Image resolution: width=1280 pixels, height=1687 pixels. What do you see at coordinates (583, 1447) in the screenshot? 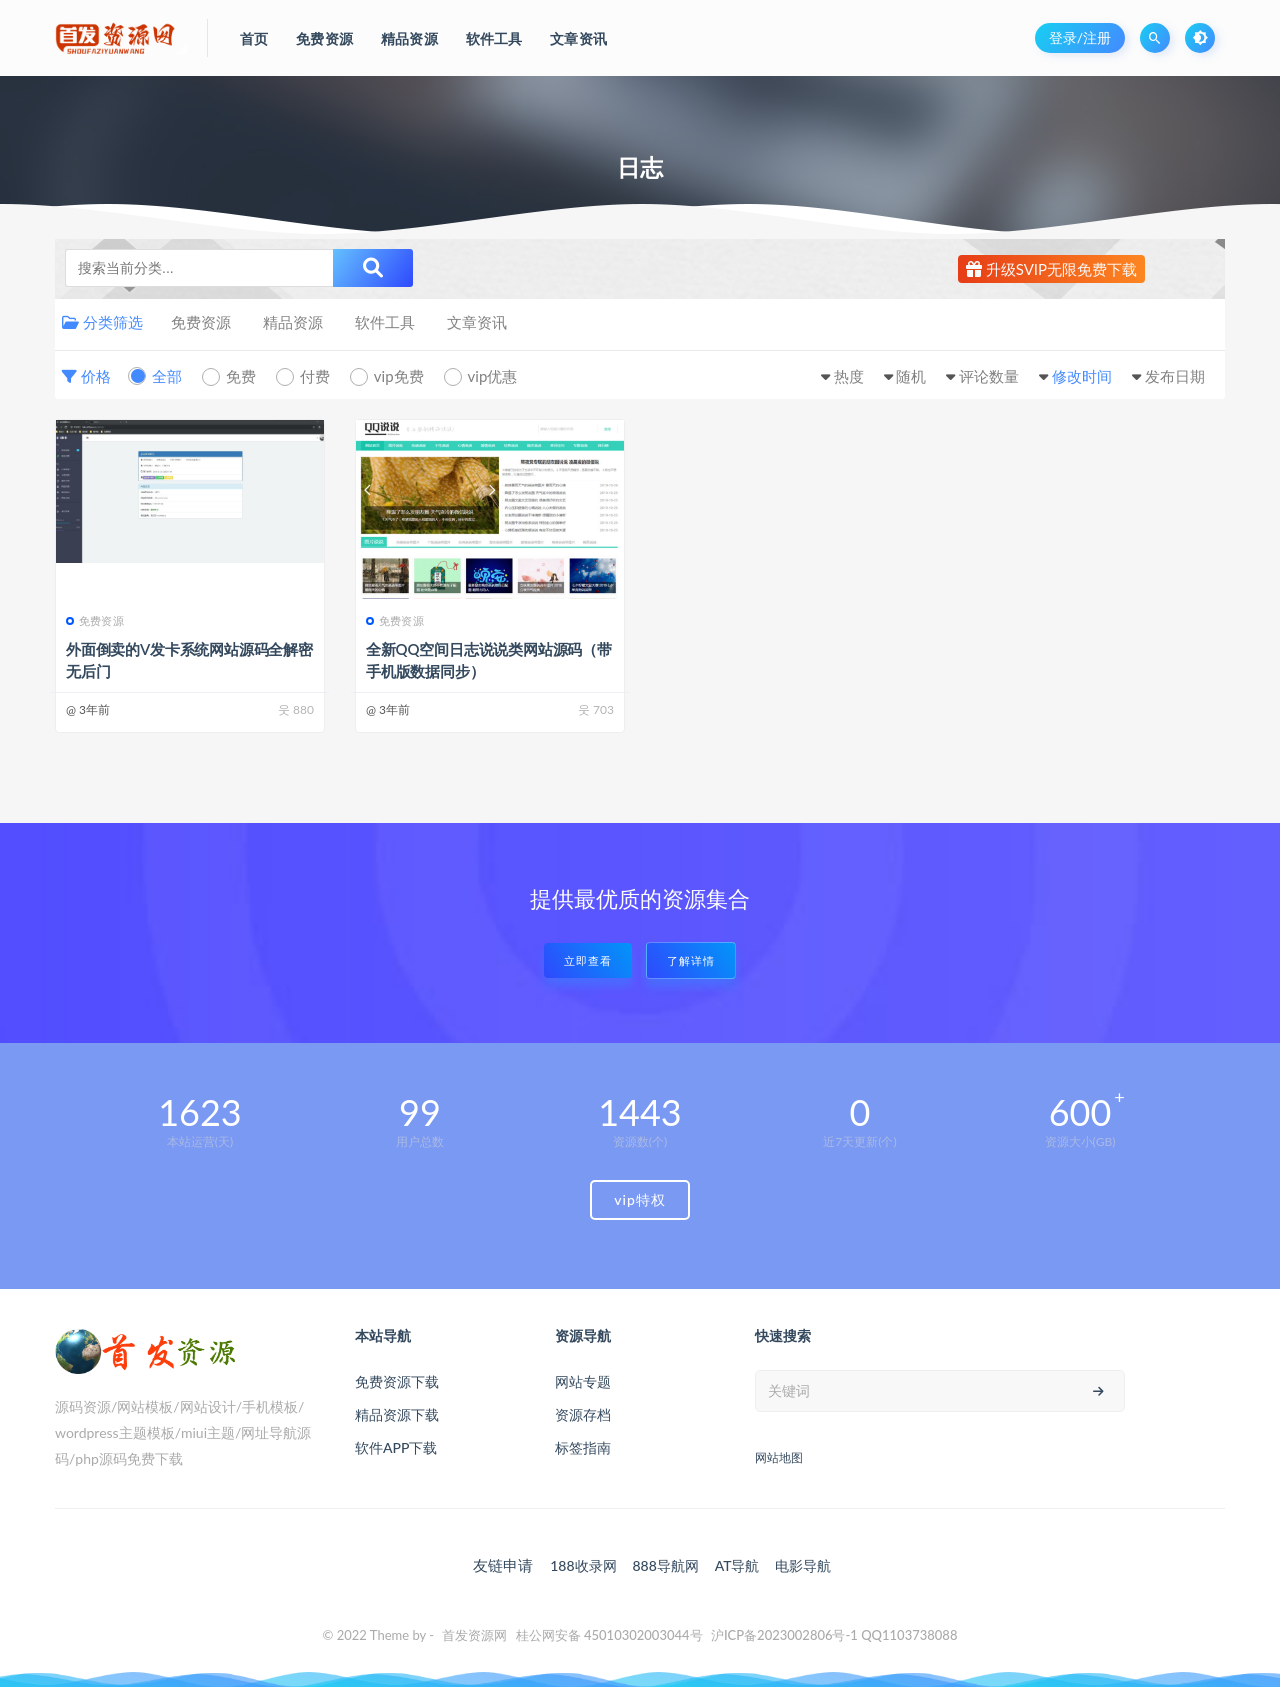
I see `标签指南` at bounding box center [583, 1447].